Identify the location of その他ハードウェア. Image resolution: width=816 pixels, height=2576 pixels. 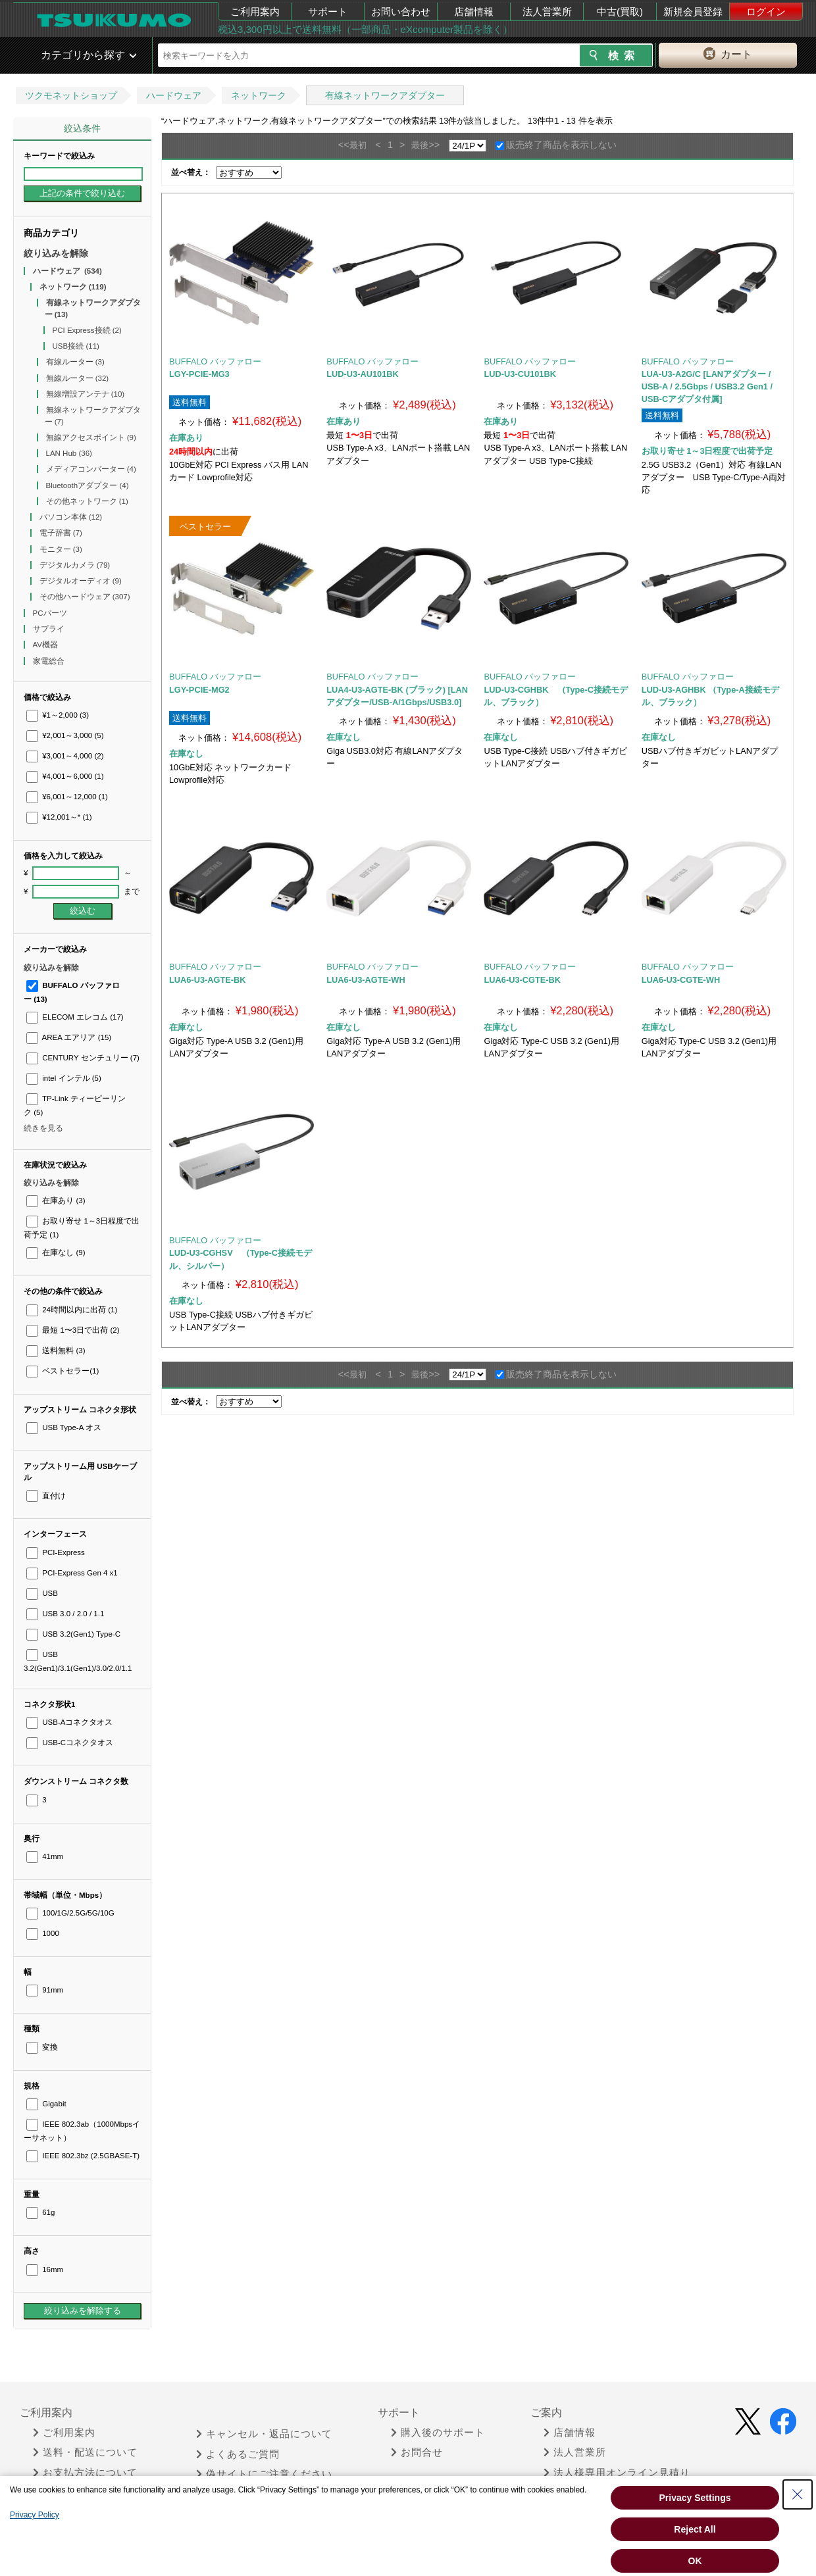
(84, 597).